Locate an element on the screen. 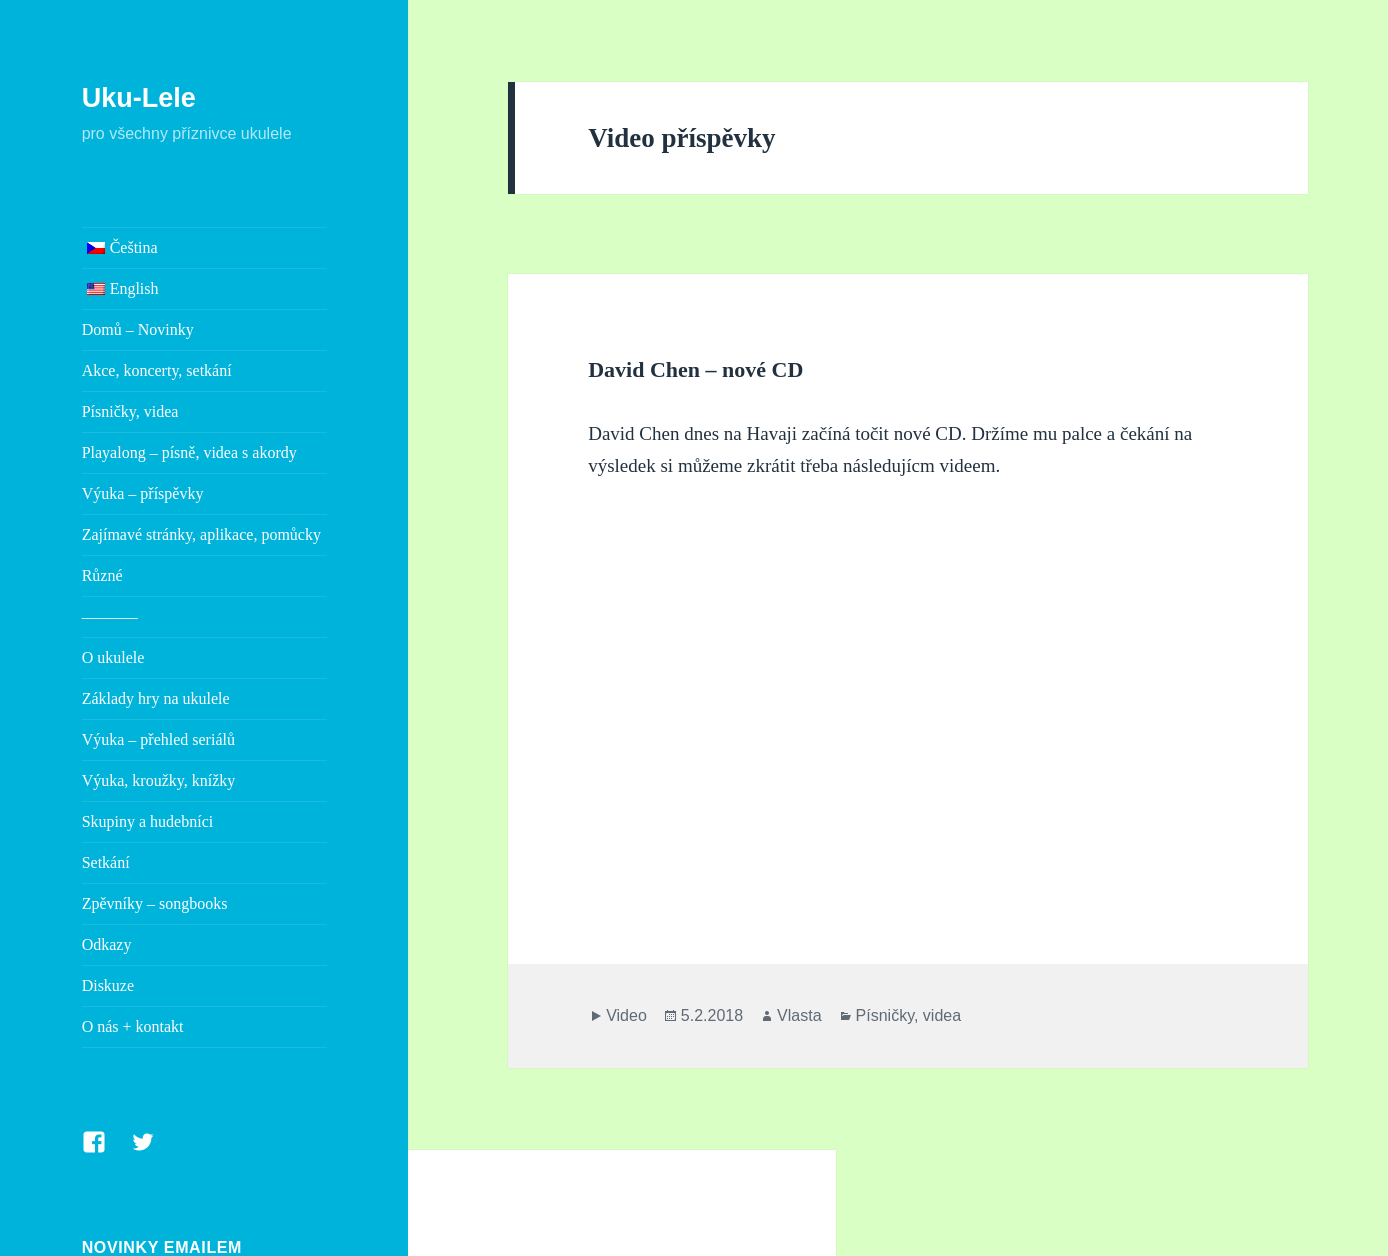 The image size is (1388, 1256). Playalong – písně, videa s akordy is located at coordinates (189, 452).